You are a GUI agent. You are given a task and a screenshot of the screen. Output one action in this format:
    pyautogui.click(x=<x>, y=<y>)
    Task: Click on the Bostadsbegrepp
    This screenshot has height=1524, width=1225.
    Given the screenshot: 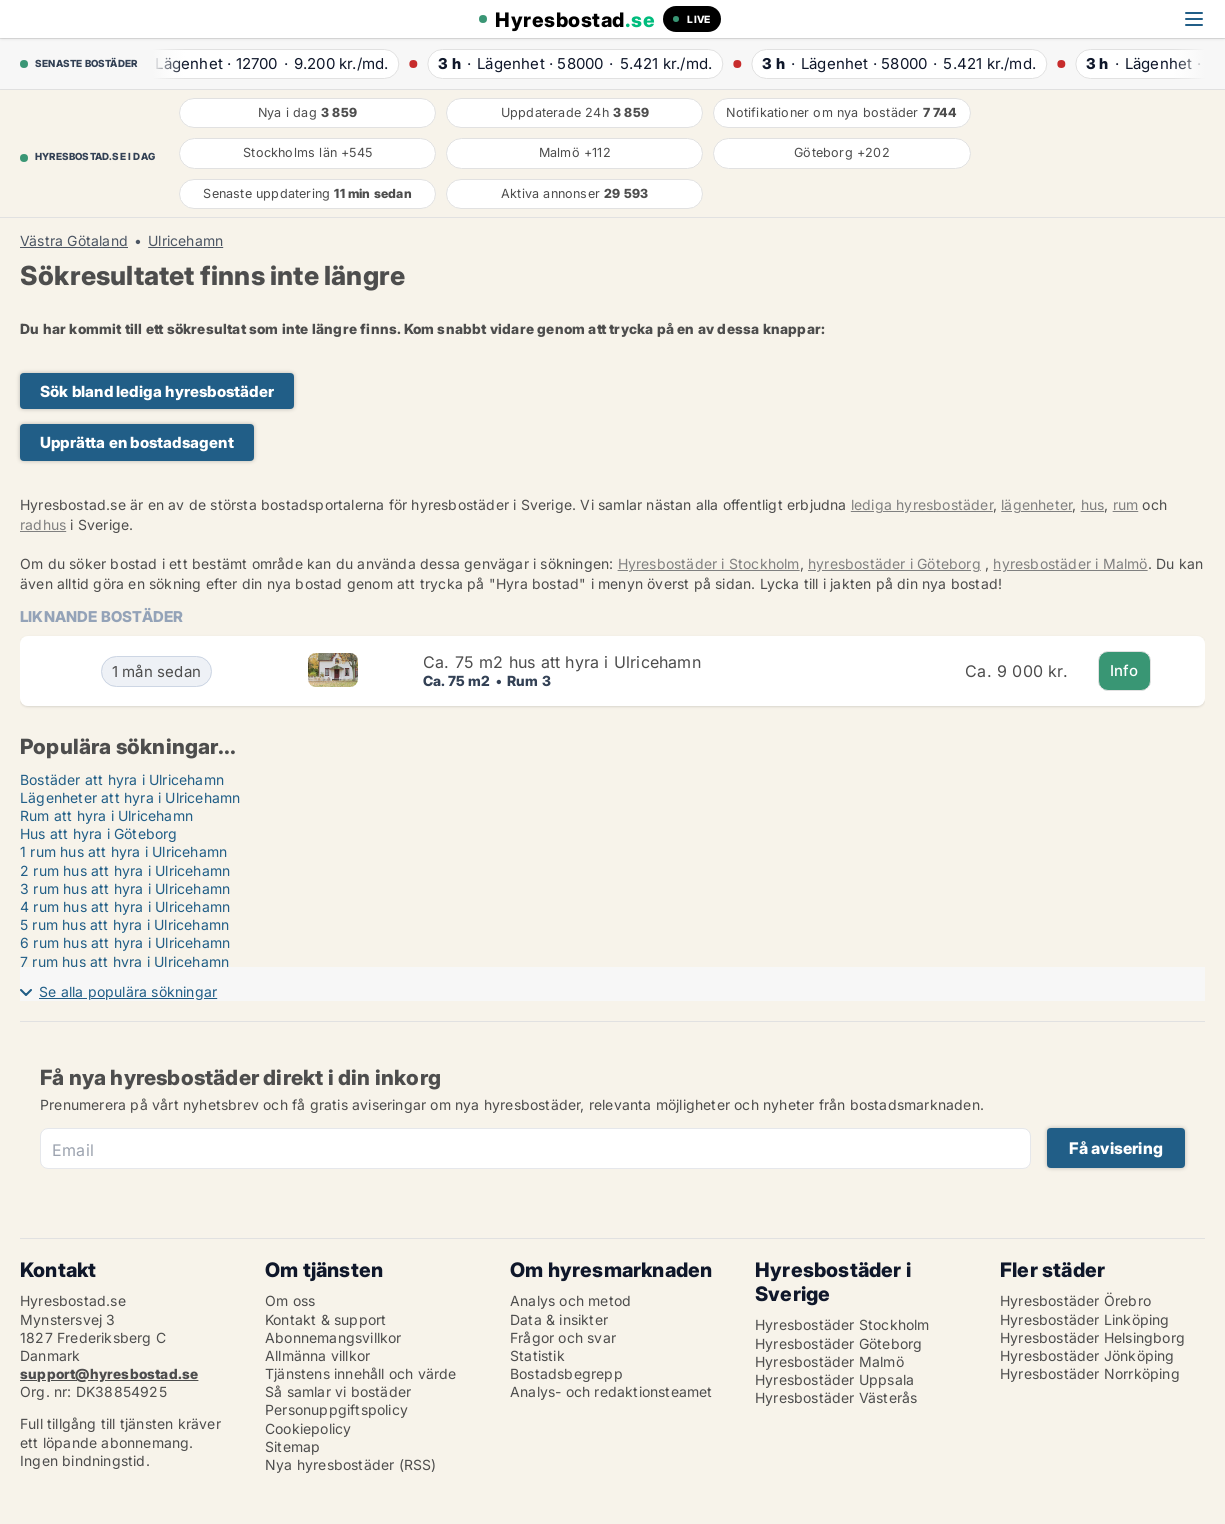 What is the action you would take?
    pyautogui.click(x=566, y=1373)
    